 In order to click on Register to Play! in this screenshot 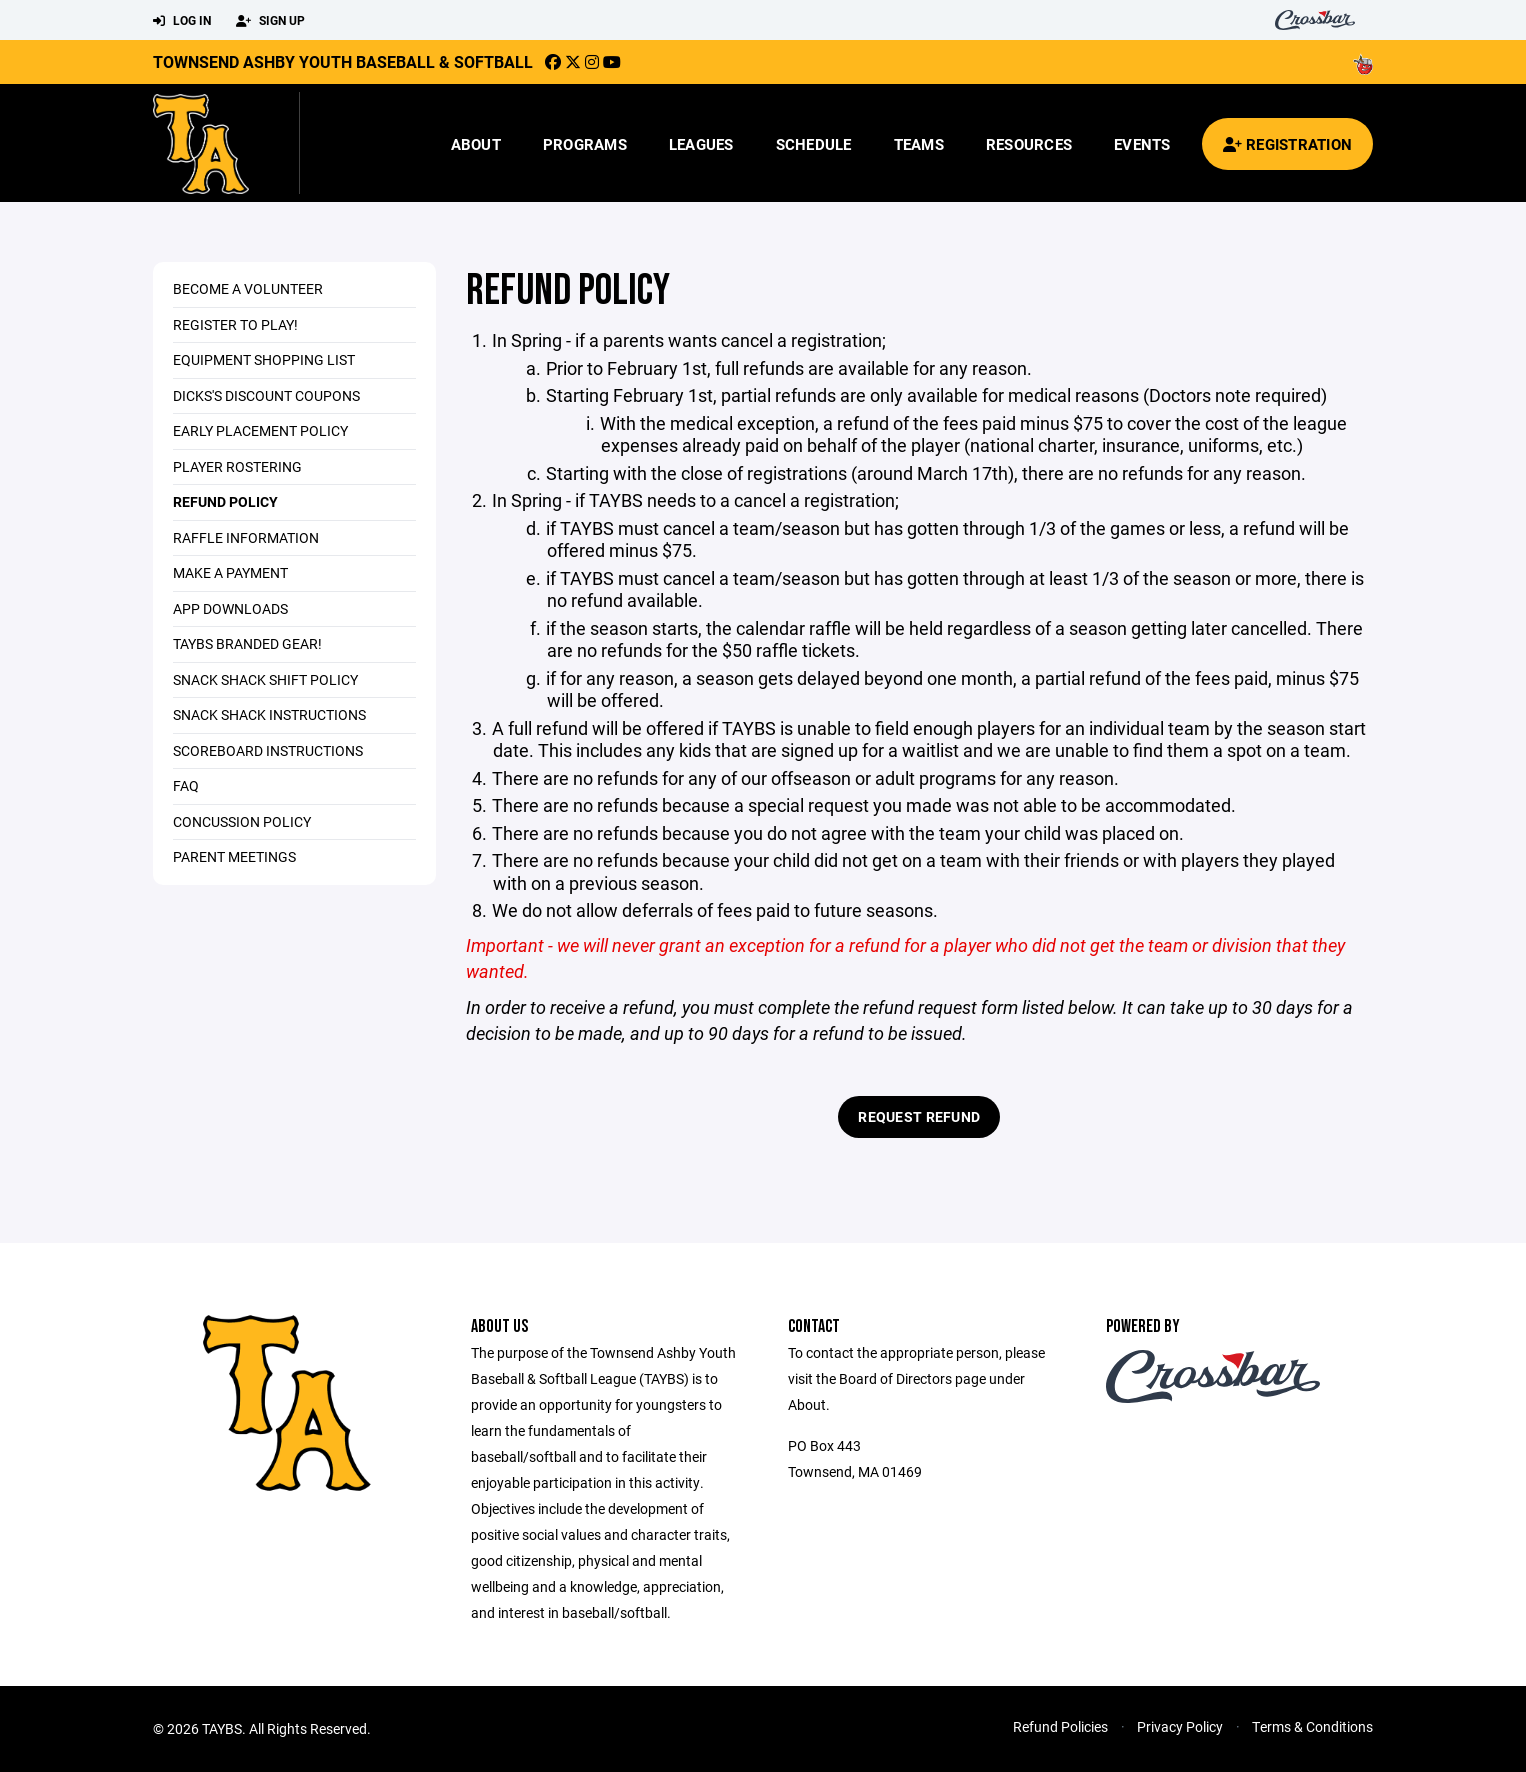, I will do `click(235, 324)`.